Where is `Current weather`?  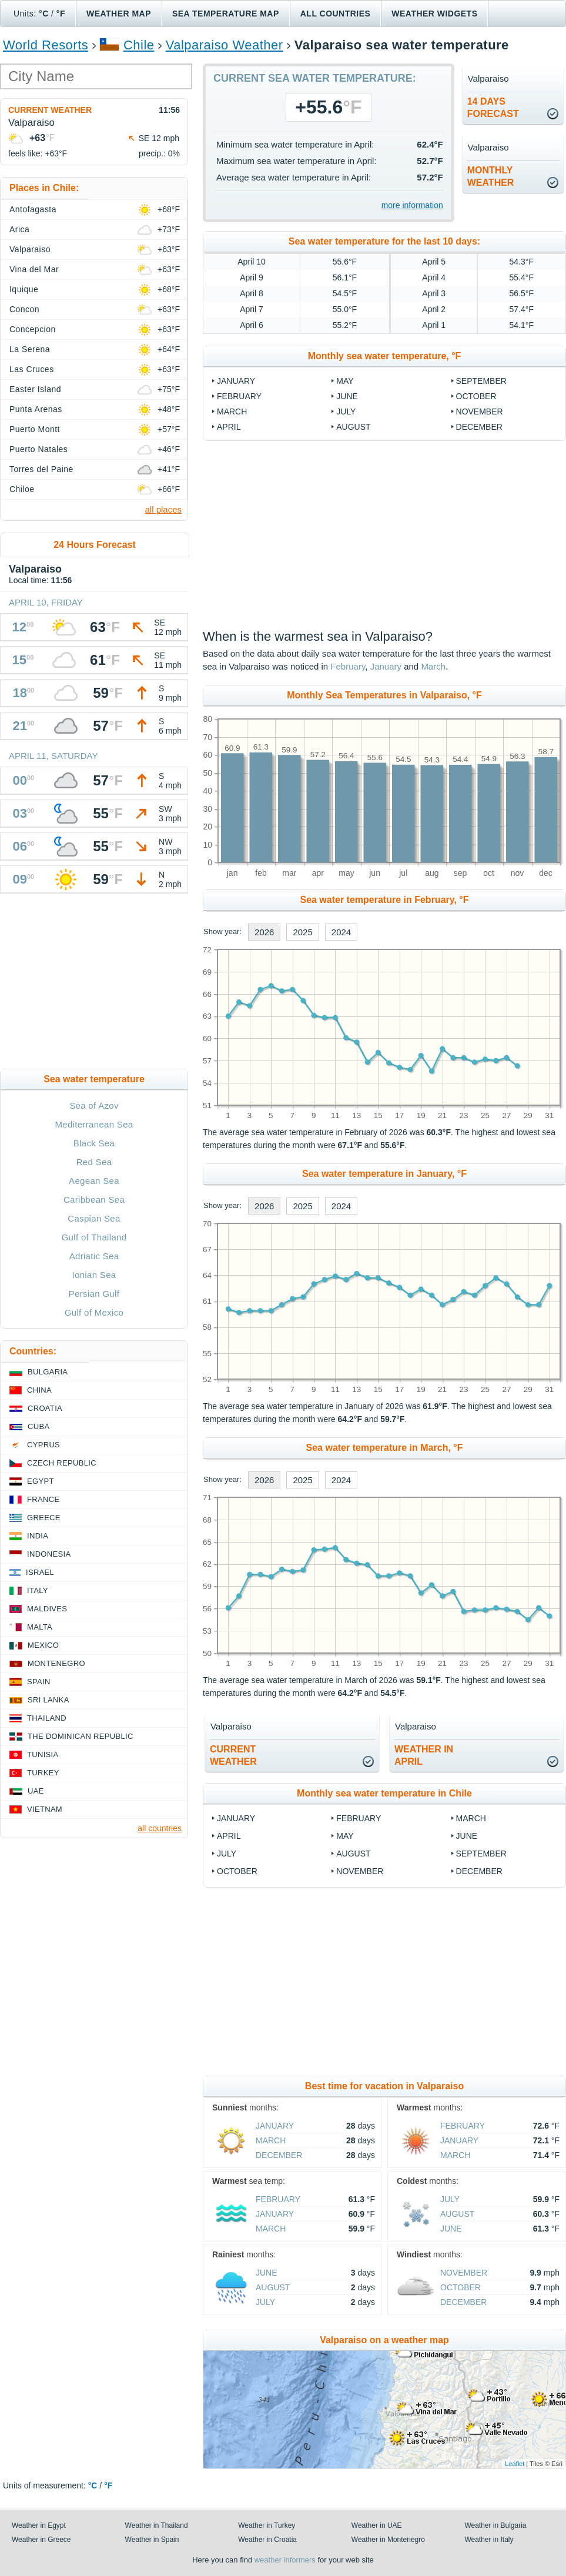 Current weather is located at coordinates (50, 110).